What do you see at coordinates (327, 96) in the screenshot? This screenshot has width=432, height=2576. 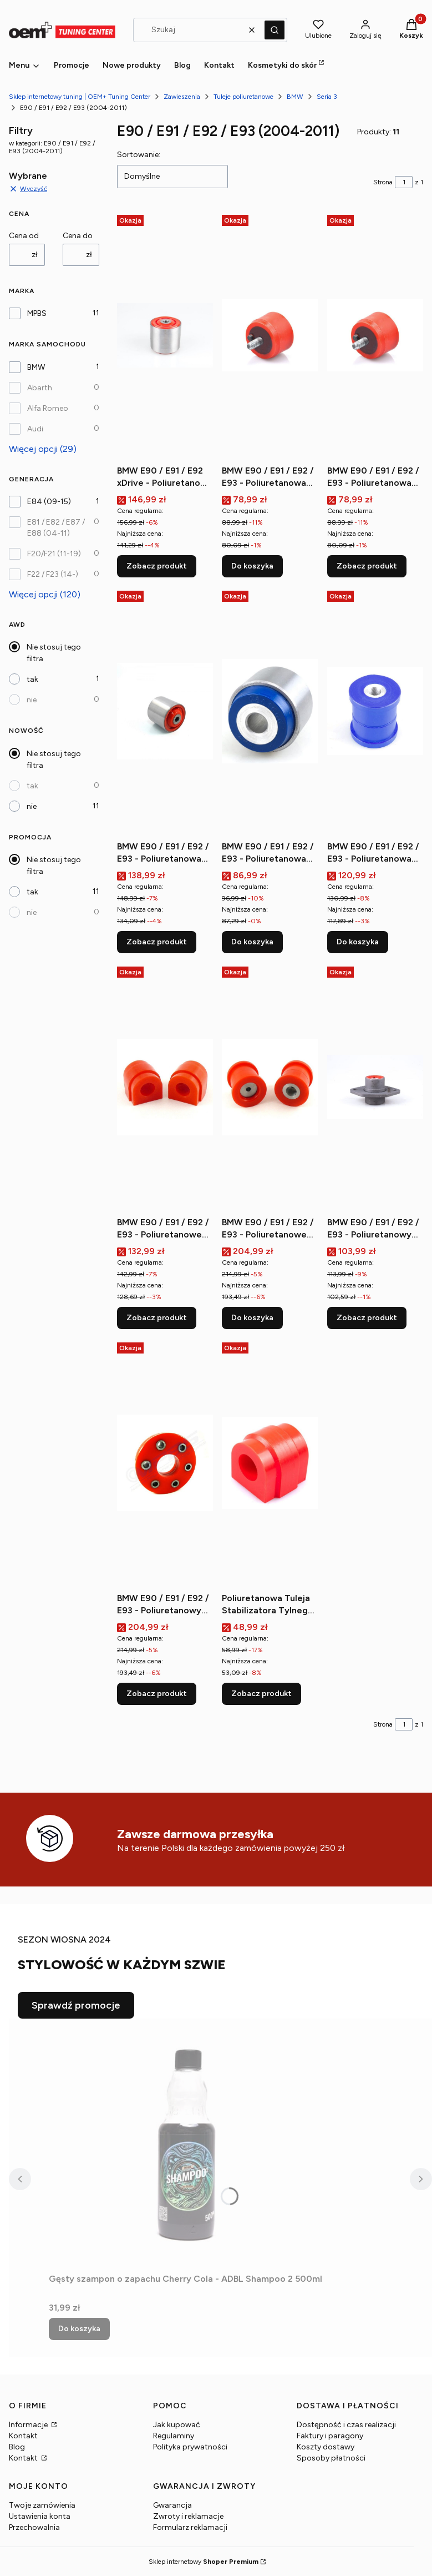 I see `Seria 3` at bounding box center [327, 96].